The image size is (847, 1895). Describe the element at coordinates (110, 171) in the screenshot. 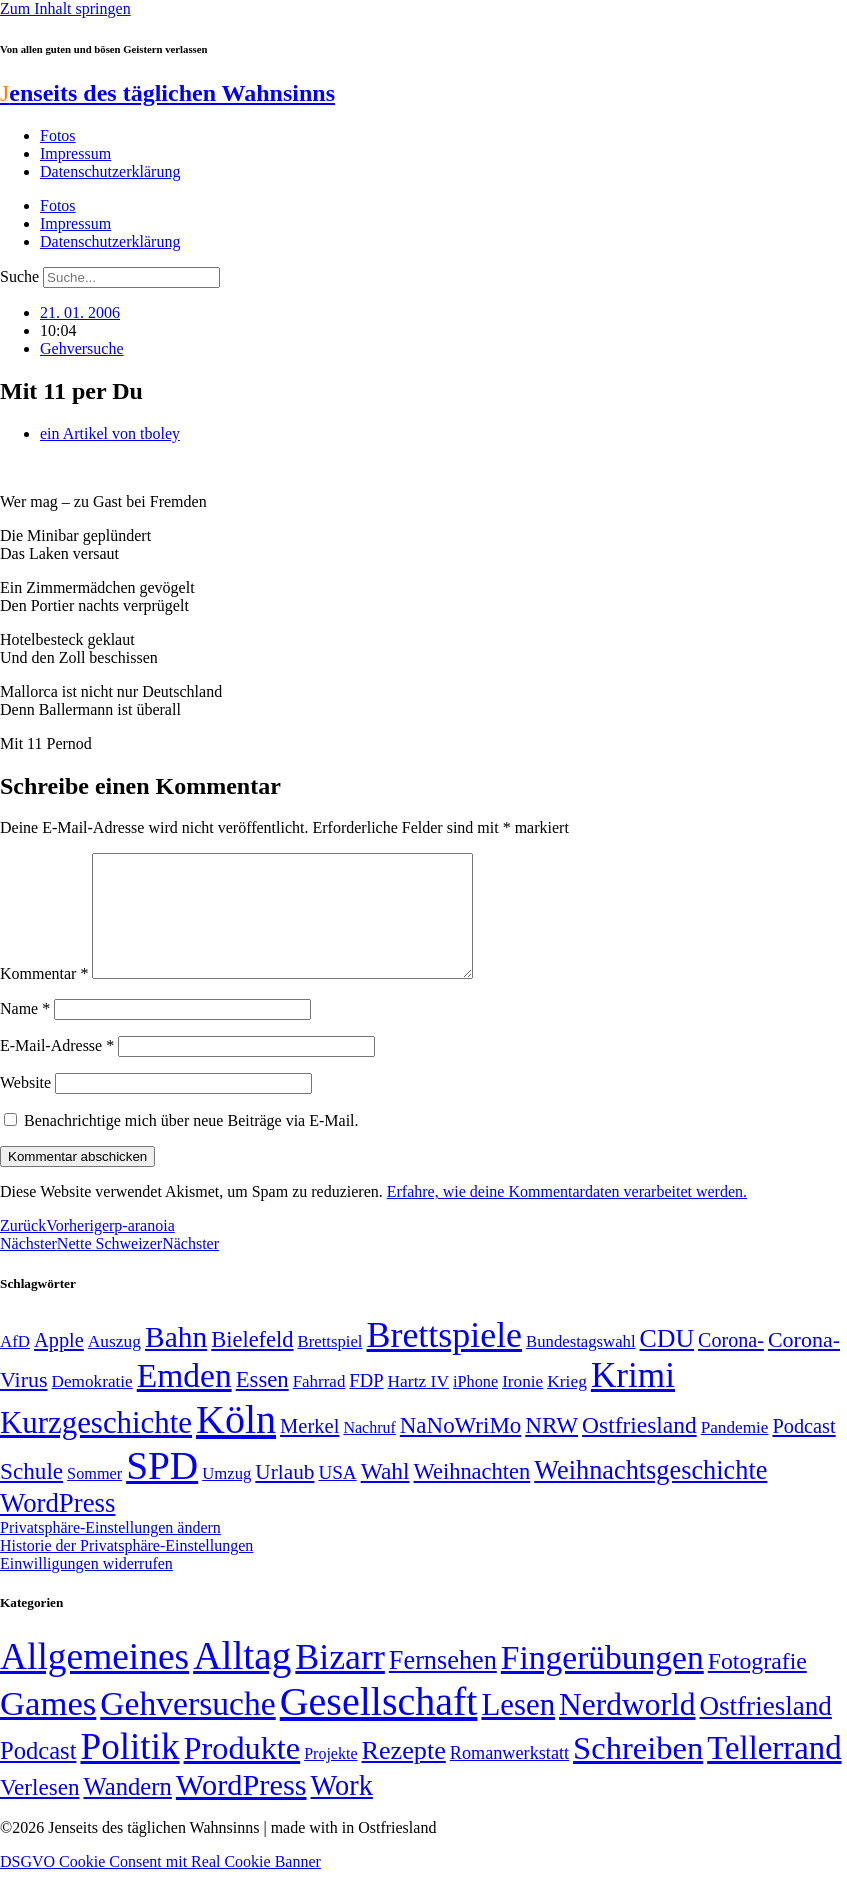

I see `Datenschutzerklärung` at that location.